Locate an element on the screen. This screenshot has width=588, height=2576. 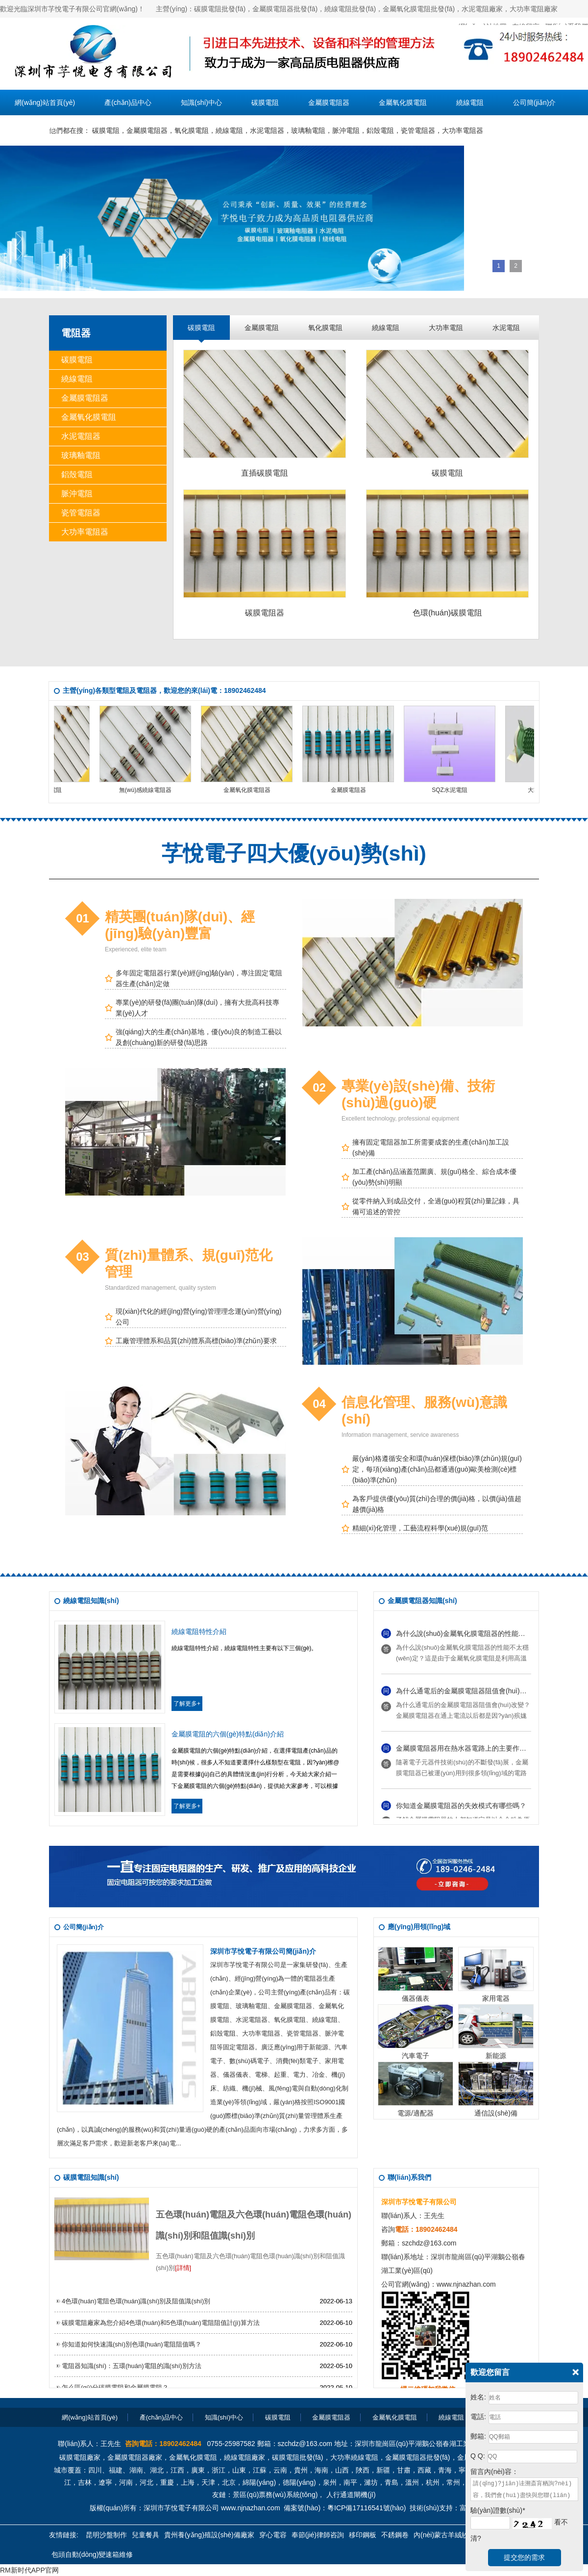
兒童餐具 is located at coordinates (145, 2535).